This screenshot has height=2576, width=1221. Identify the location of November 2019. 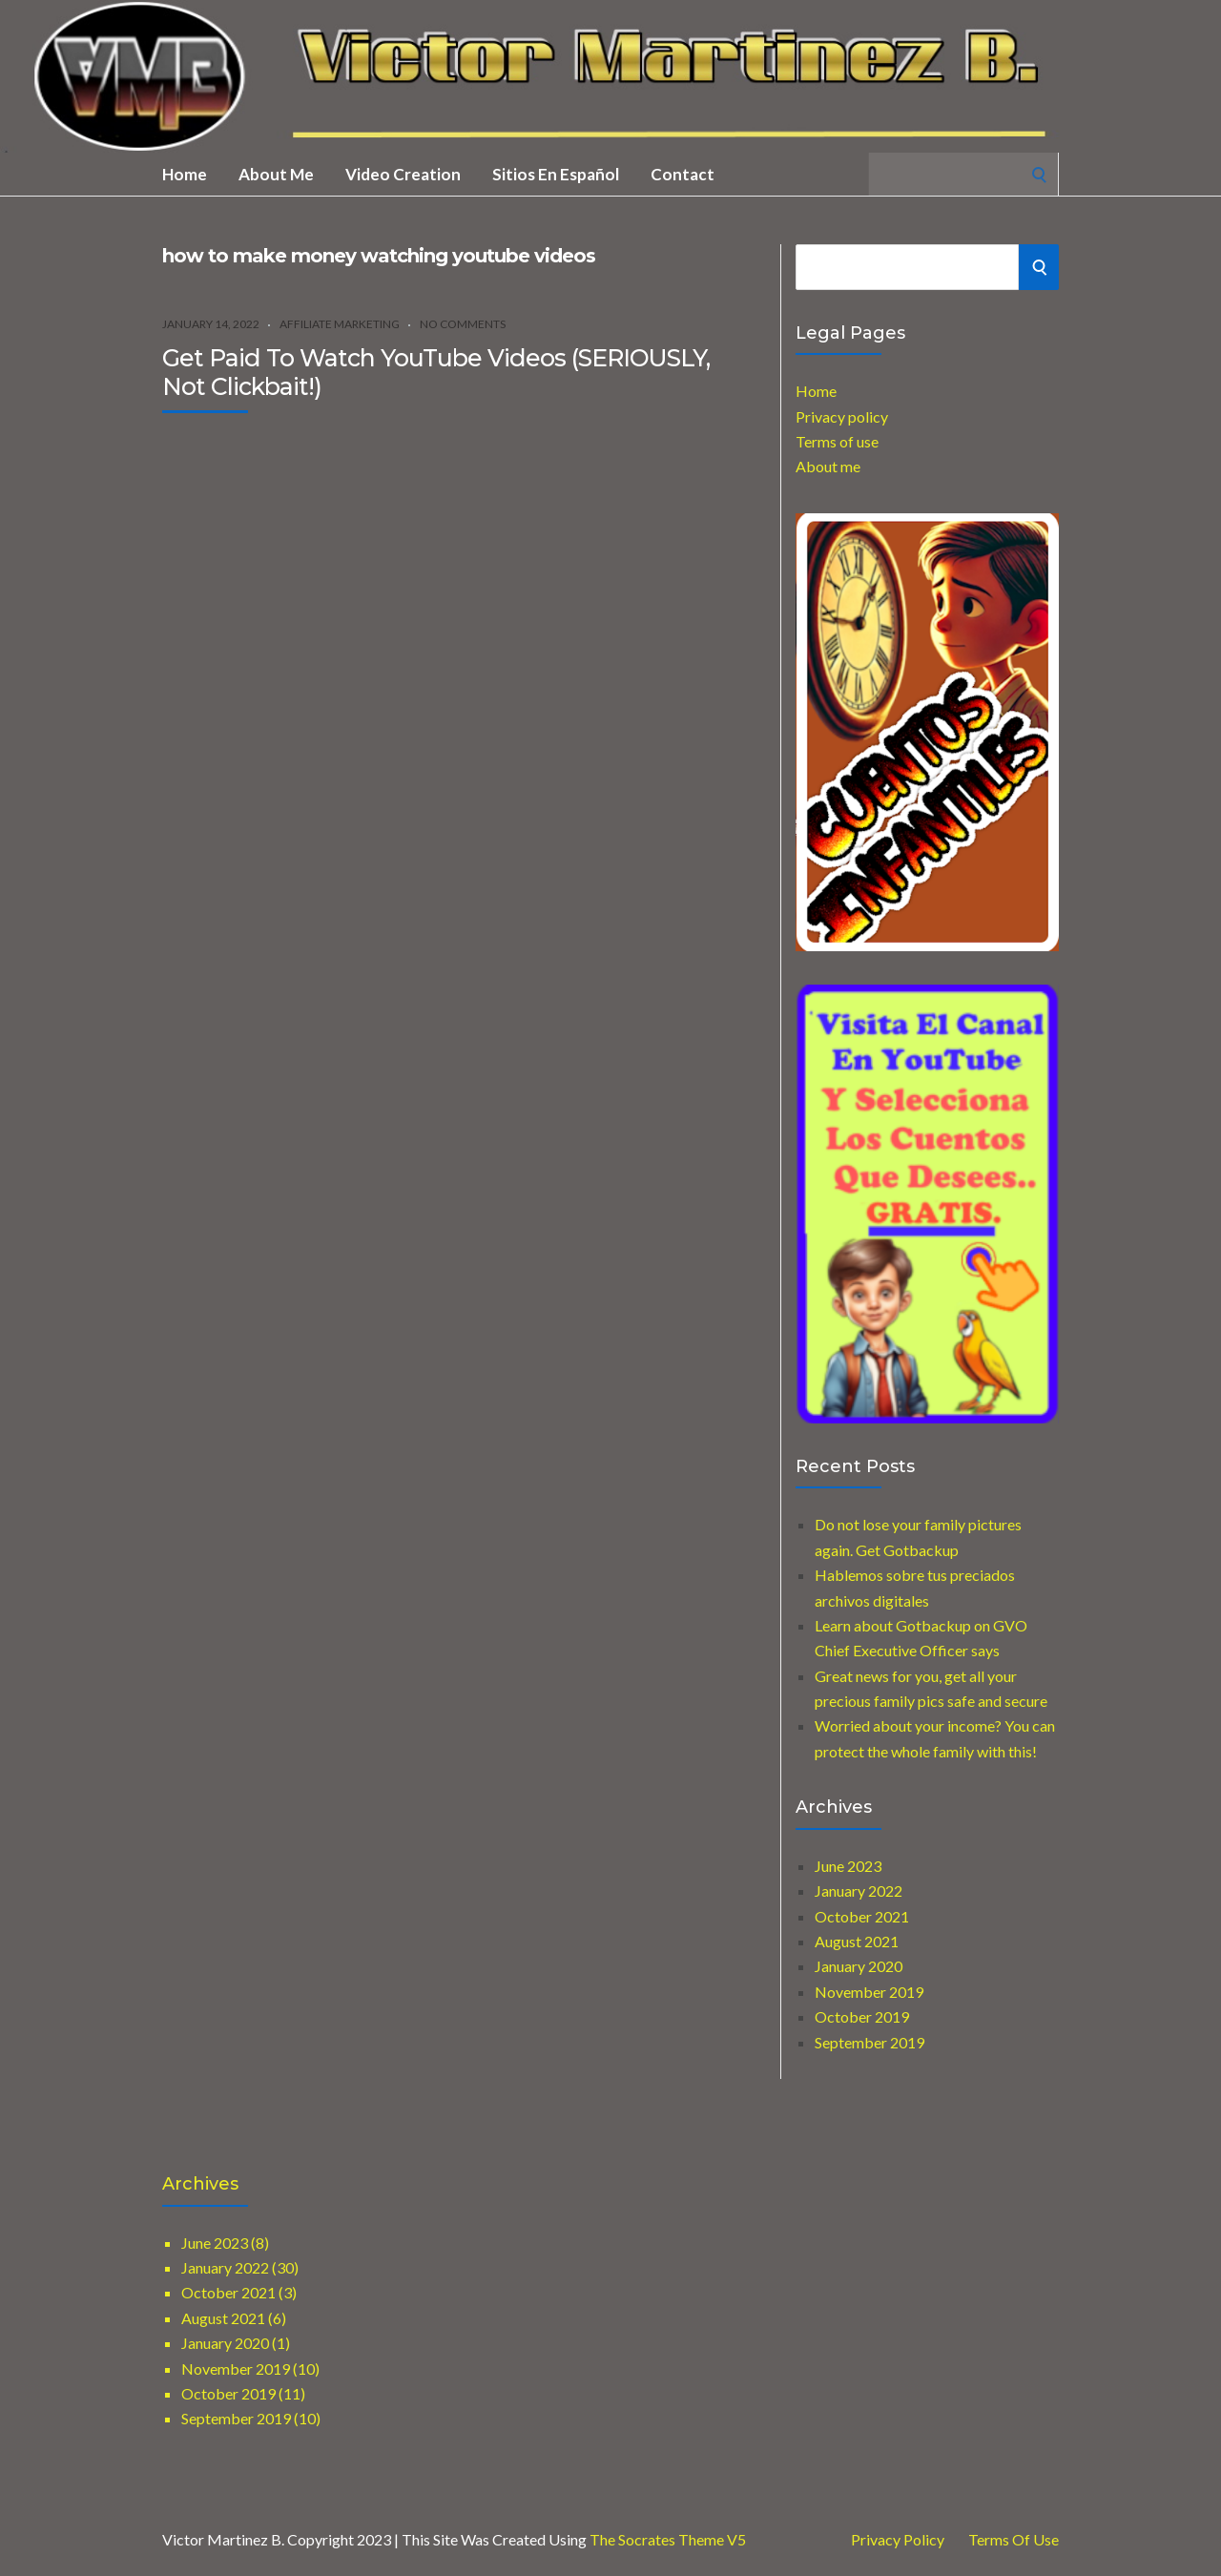
(869, 1992).